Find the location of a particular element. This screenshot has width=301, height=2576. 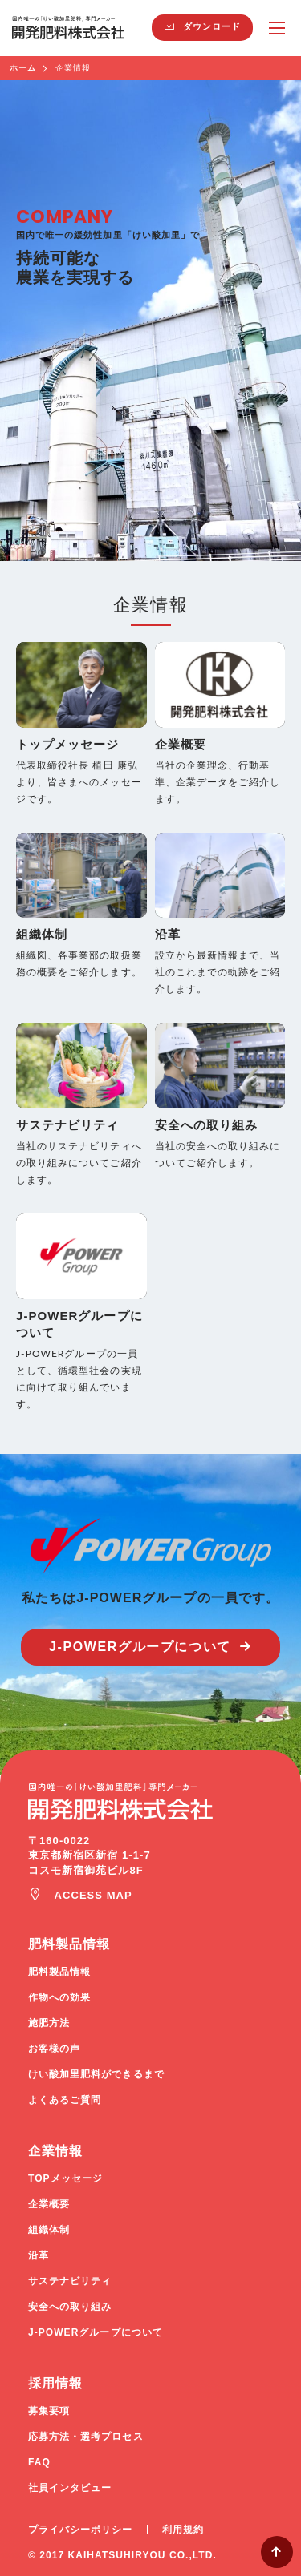

募集要項 is located at coordinates (49, 2411).